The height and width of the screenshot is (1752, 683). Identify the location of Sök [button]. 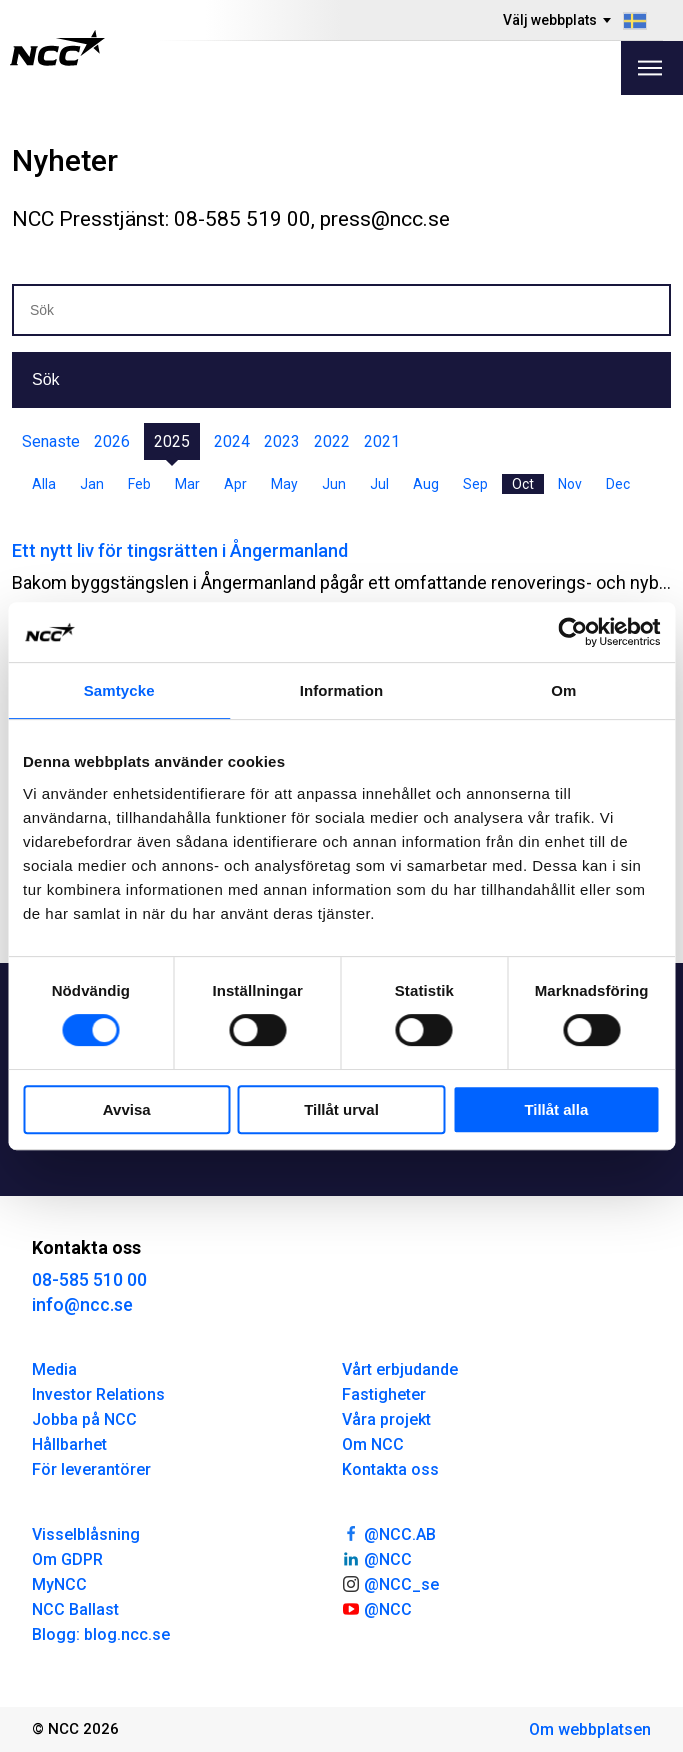
(46, 379).